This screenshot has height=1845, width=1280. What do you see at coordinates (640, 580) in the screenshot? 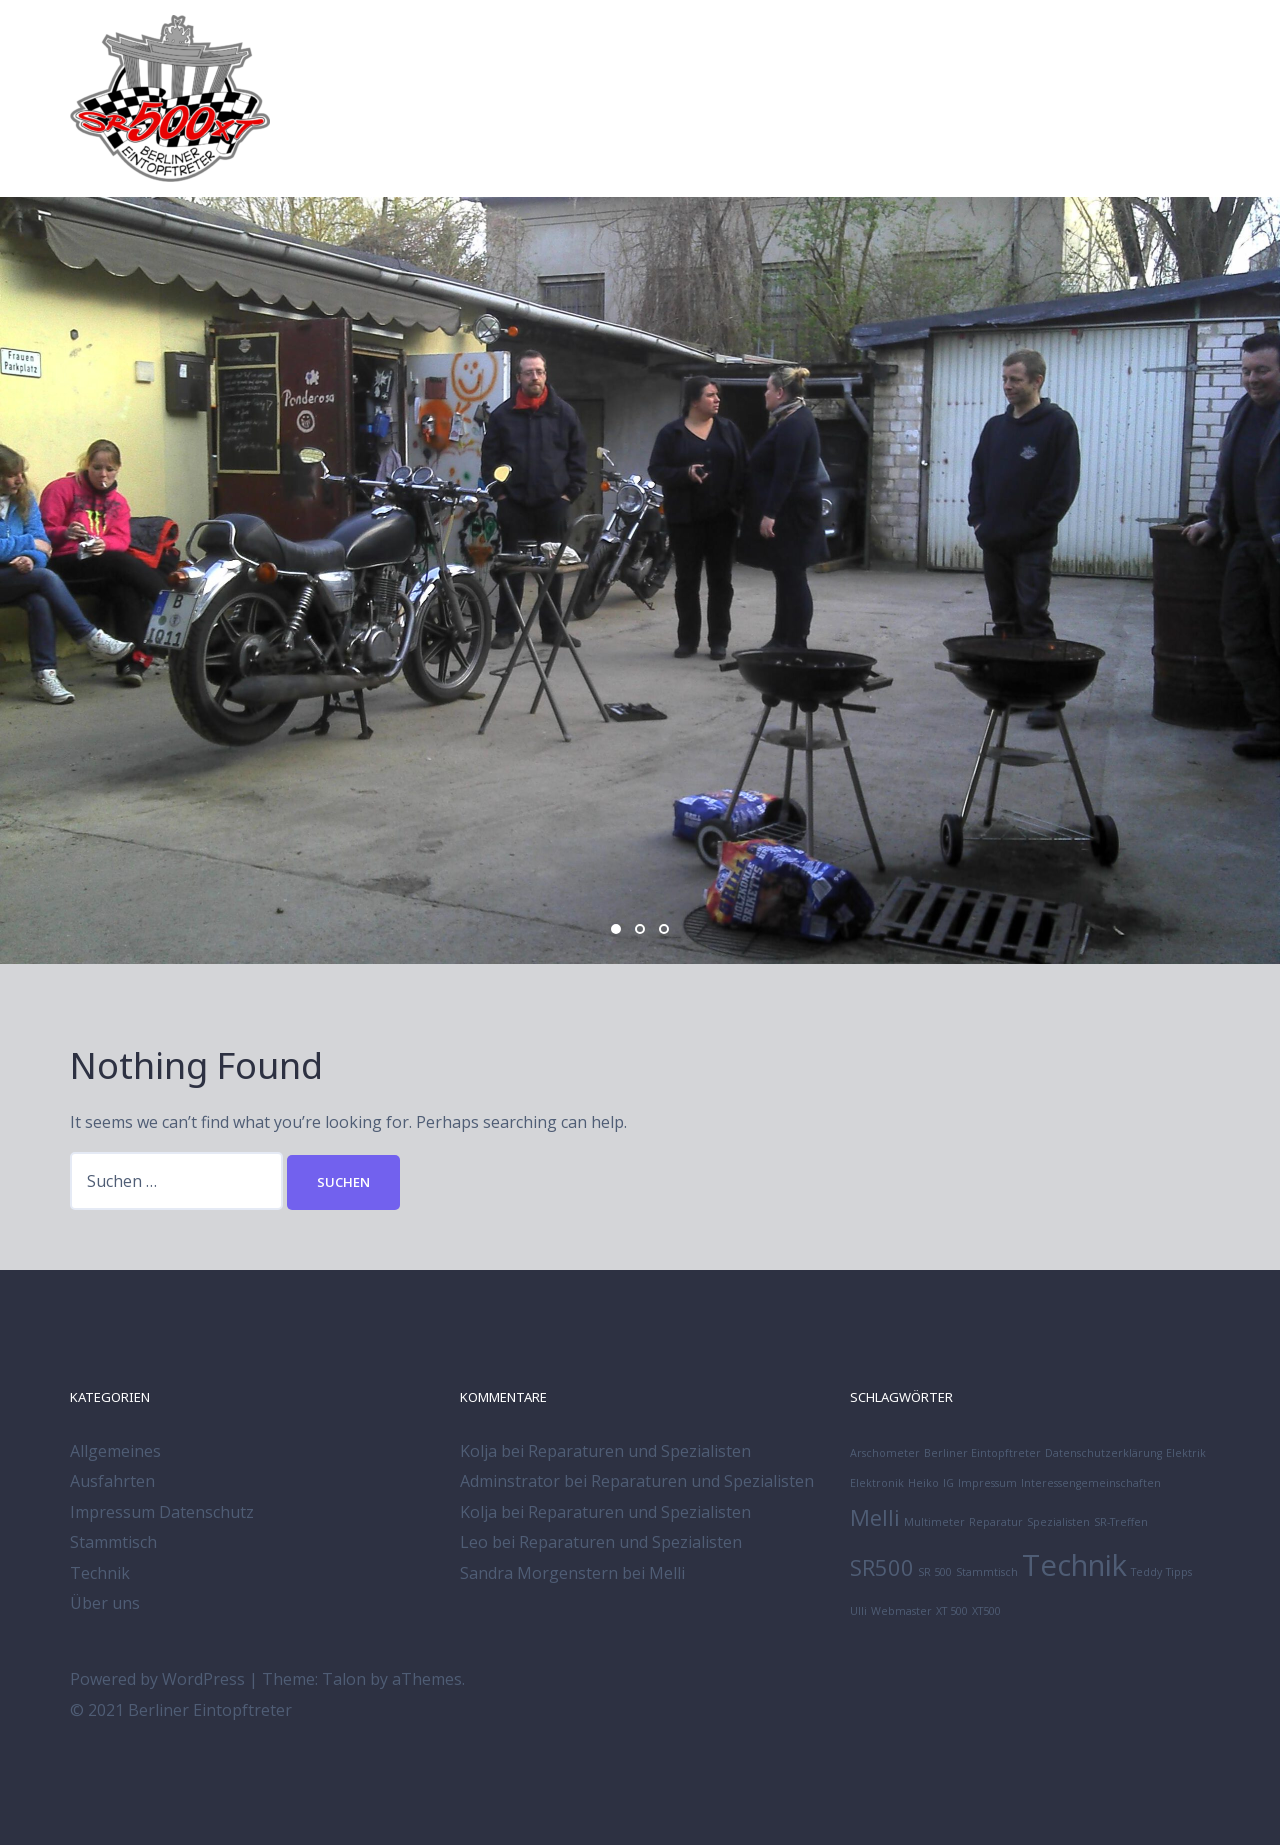
I see `[option]` at bounding box center [640, 580].